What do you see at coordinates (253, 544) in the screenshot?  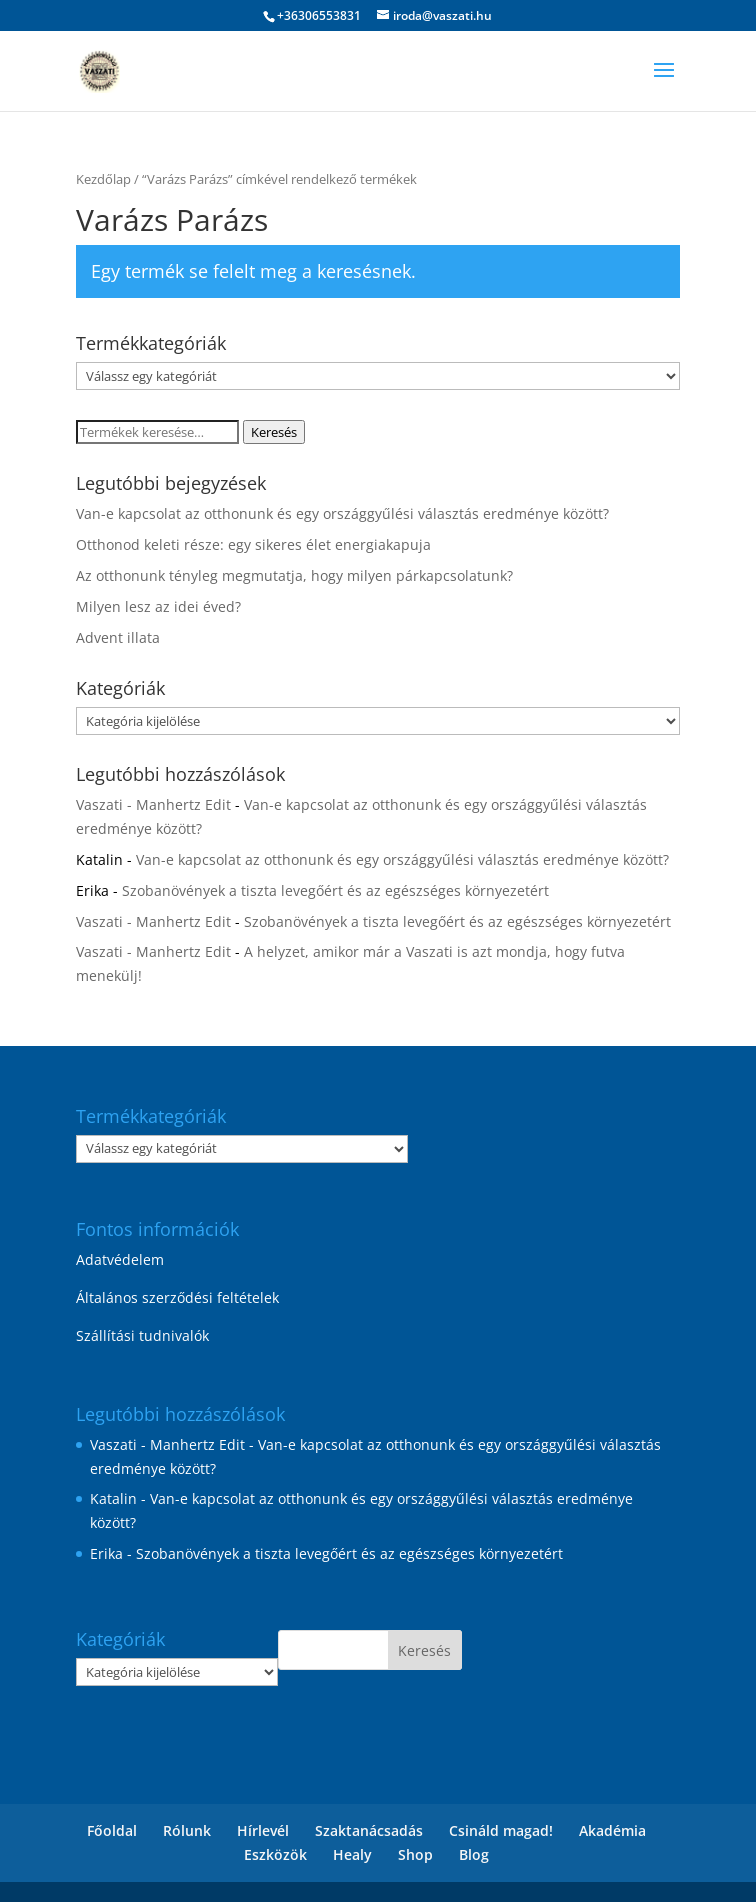 I see `Otthonod keleti része: egy sikeres élet energiakapuja` at bounding box center [253, 544].